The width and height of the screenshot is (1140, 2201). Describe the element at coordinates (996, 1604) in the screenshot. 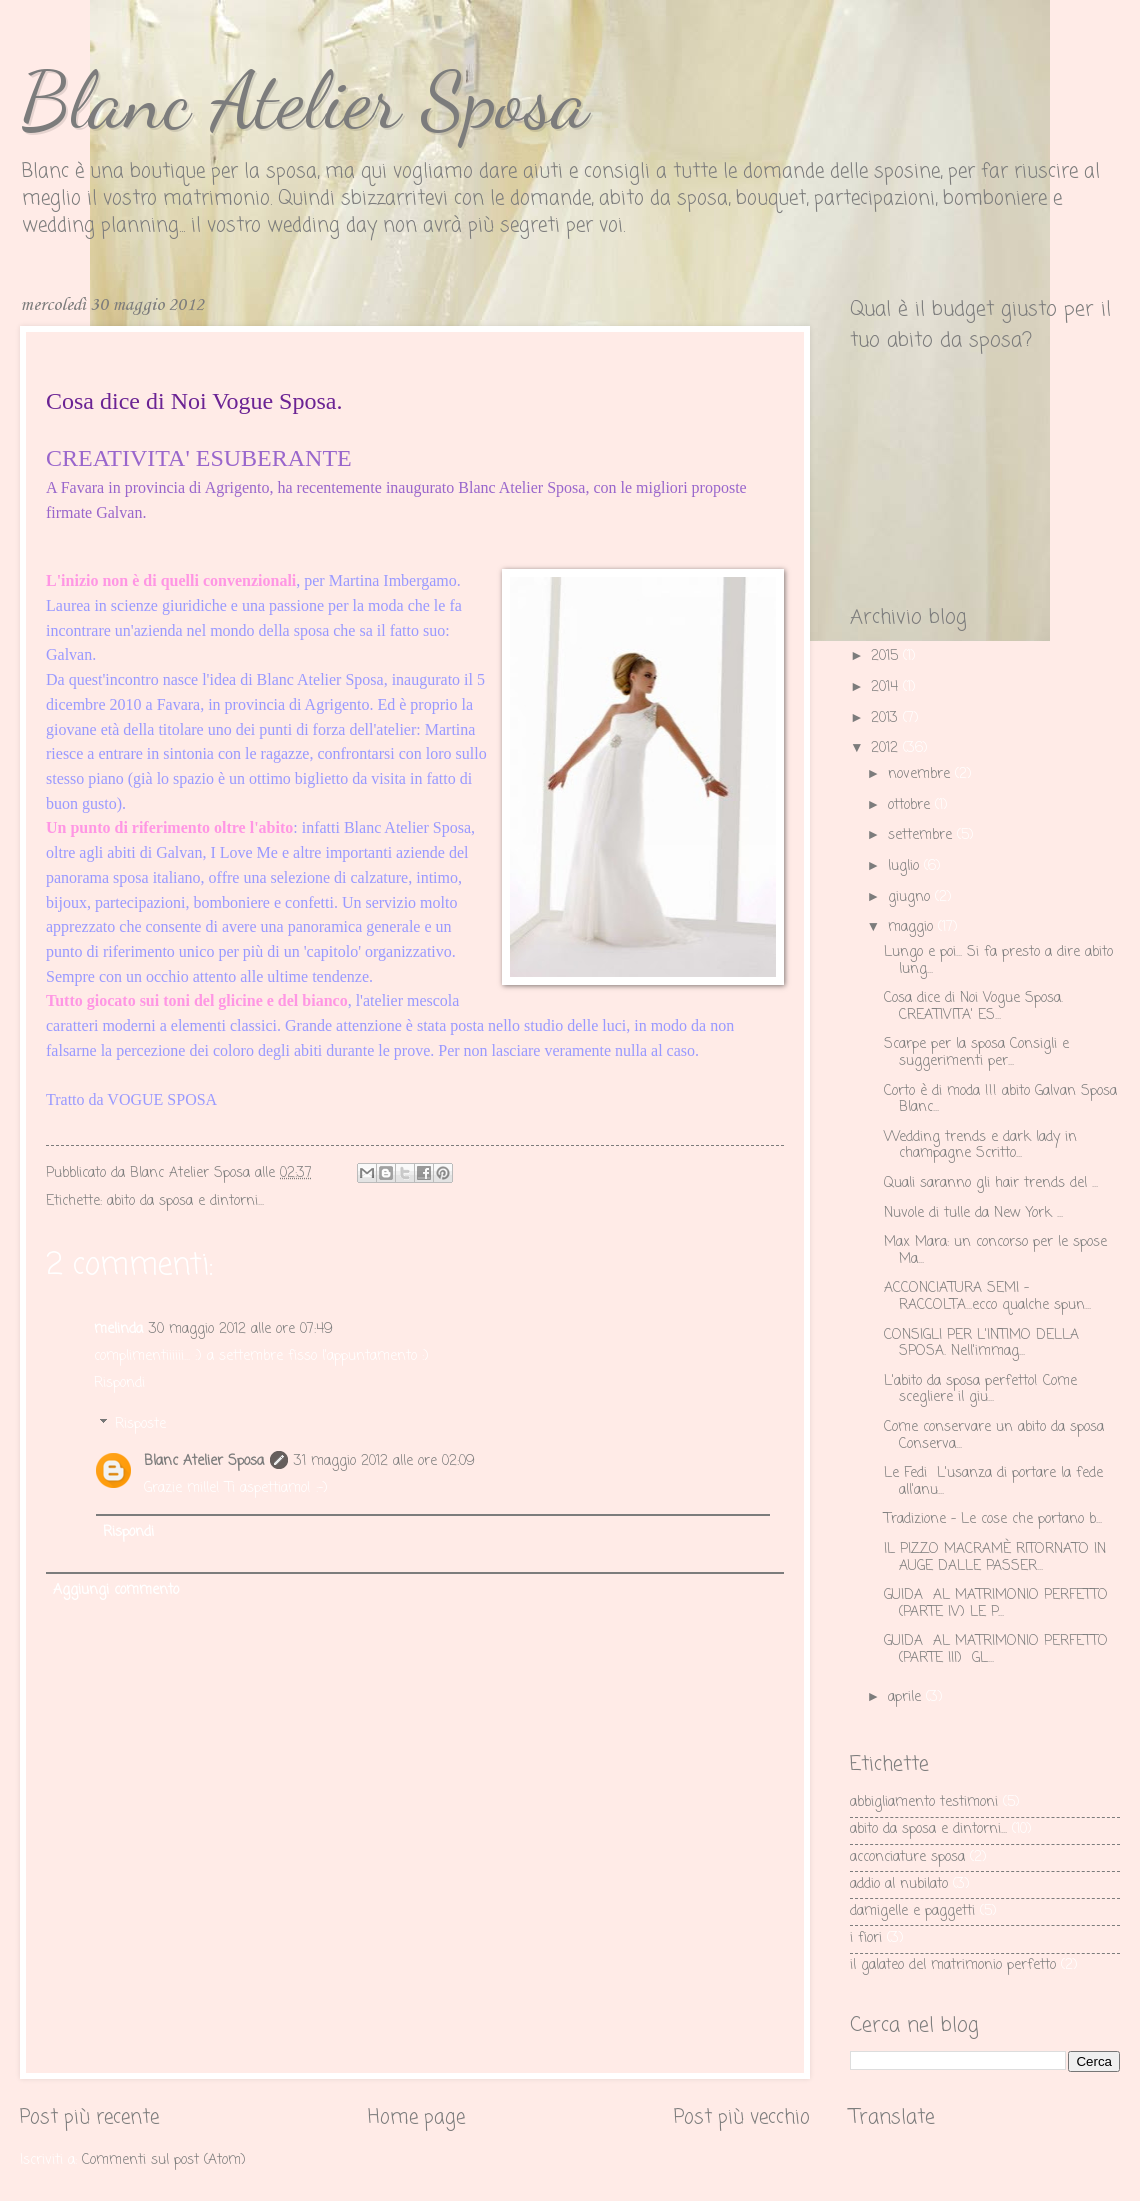

I see `GUIDA AL MATRIMONIO PERFETTO (PARTE IV) LE P...` at that location.